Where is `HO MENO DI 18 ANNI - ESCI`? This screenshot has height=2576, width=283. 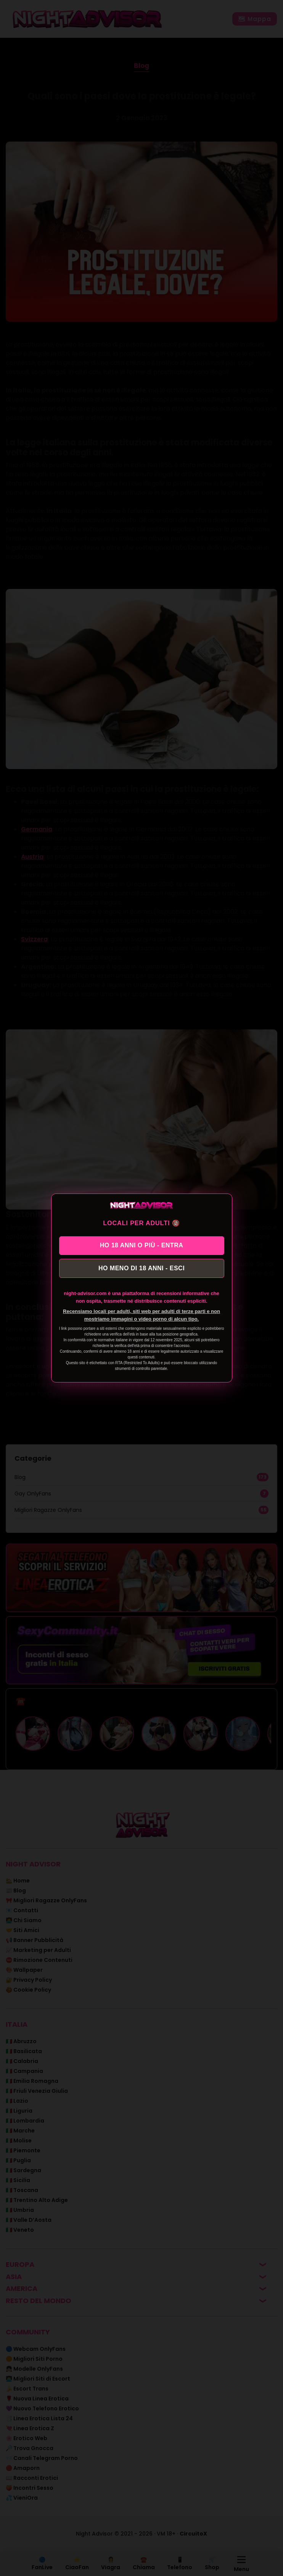 HO MENO DI 18 ANNI - ESCI is located at coordinates (141, 1268).